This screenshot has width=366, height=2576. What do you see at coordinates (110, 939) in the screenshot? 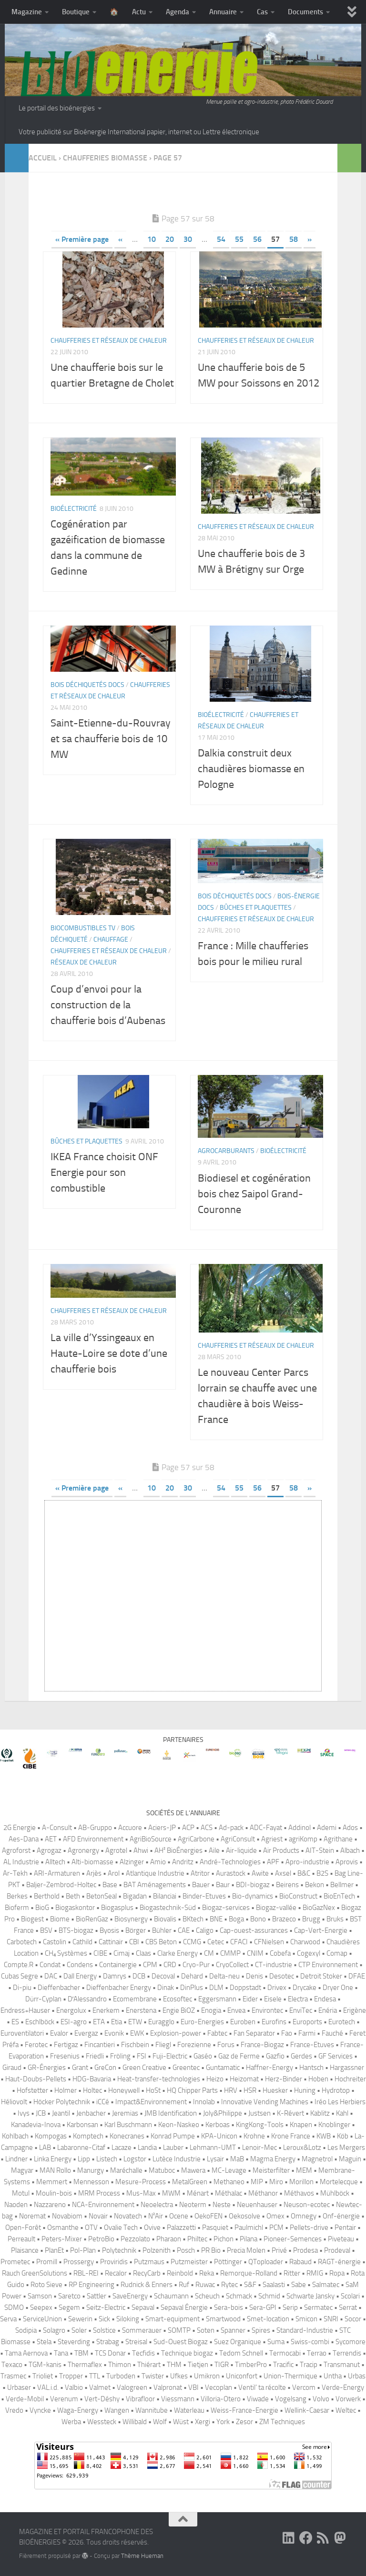
I see `Chauffage` at bounding box center [110, 939].